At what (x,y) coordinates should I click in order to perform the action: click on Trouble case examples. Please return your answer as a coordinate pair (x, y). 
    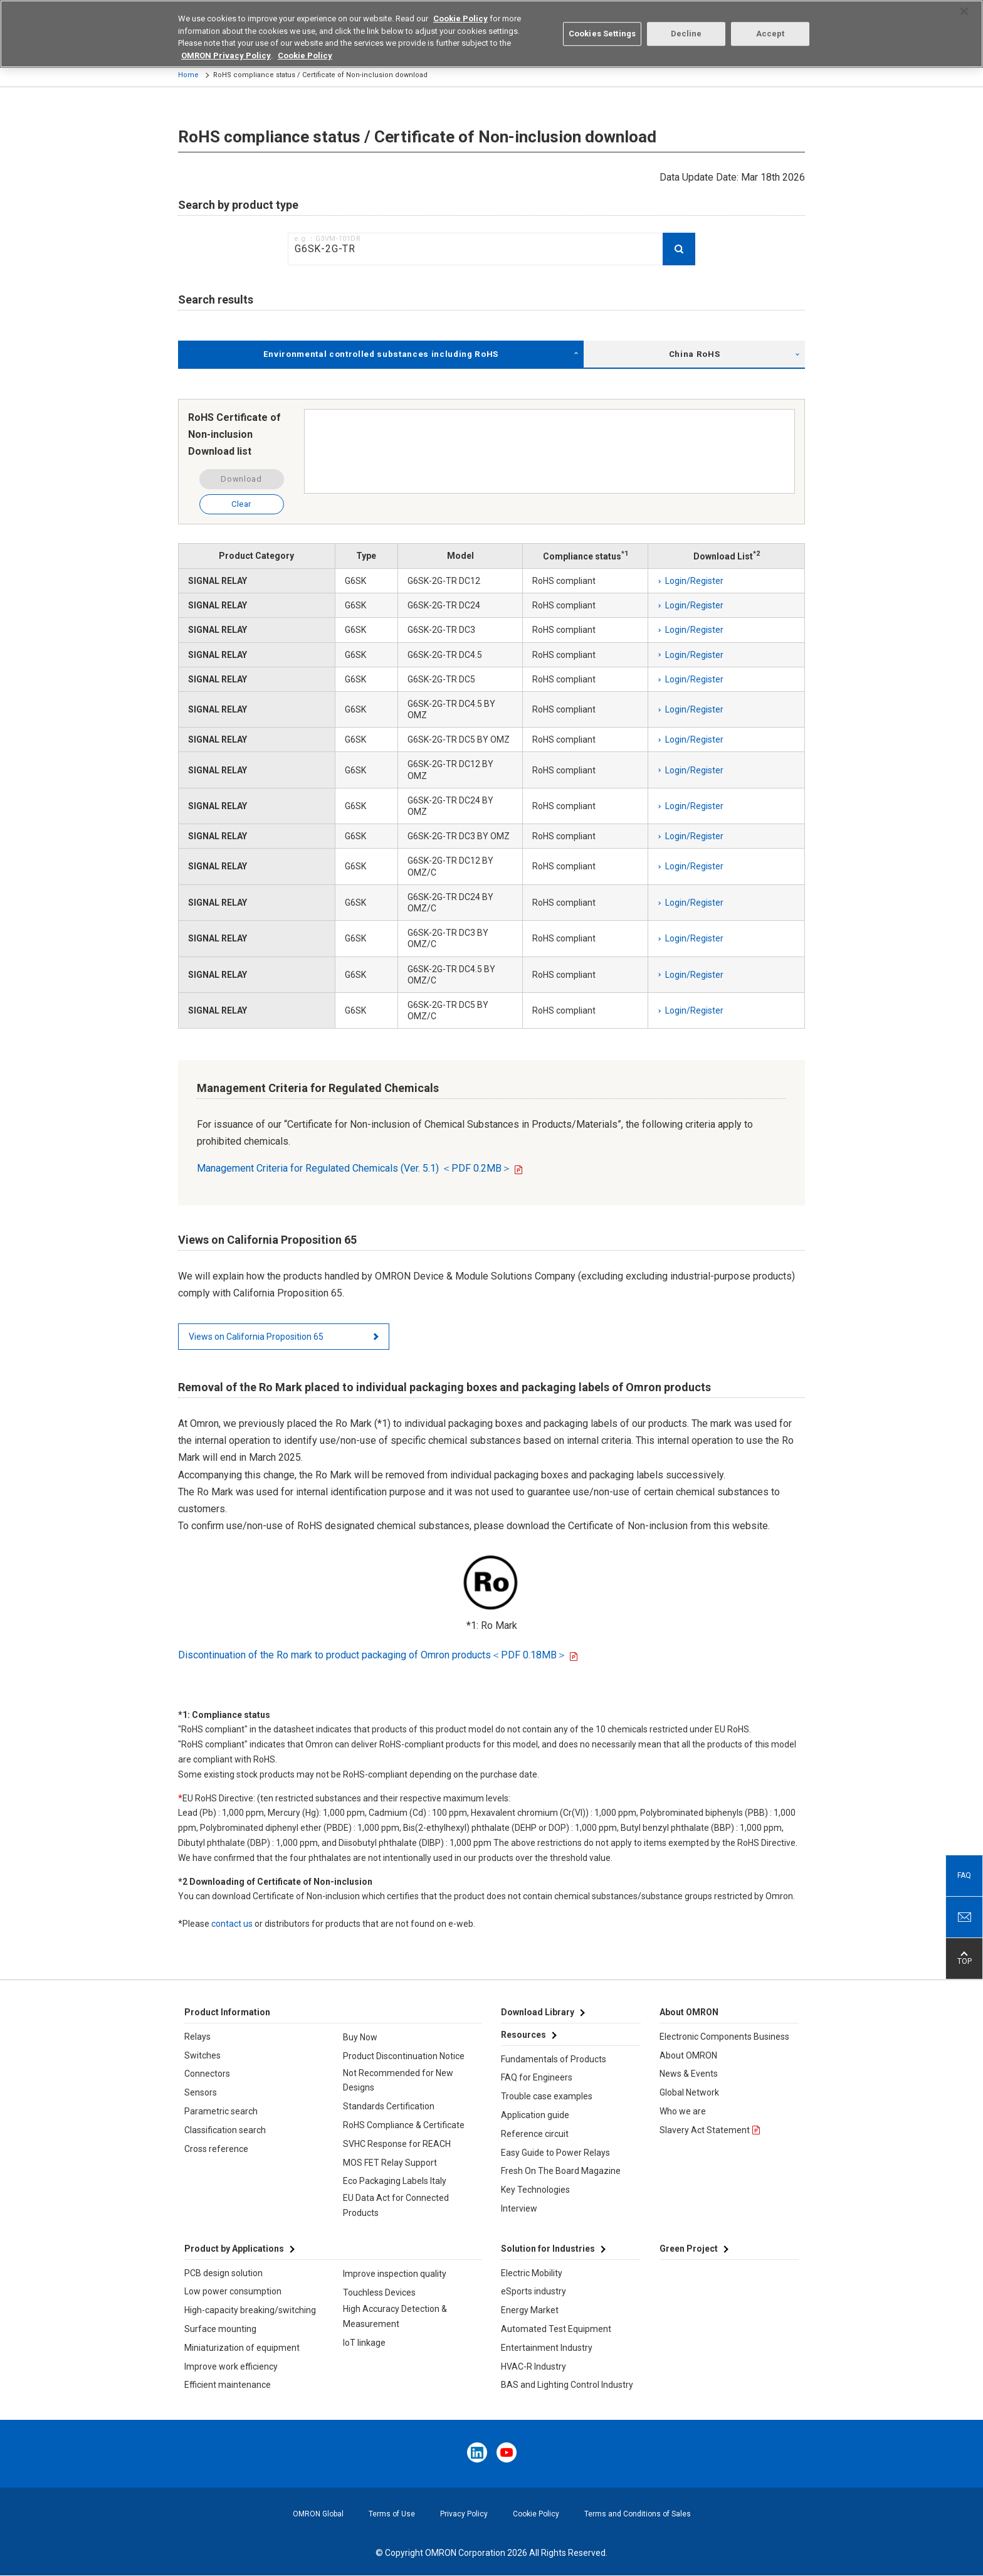
    Looking at the image, I should click on (546, 2096).